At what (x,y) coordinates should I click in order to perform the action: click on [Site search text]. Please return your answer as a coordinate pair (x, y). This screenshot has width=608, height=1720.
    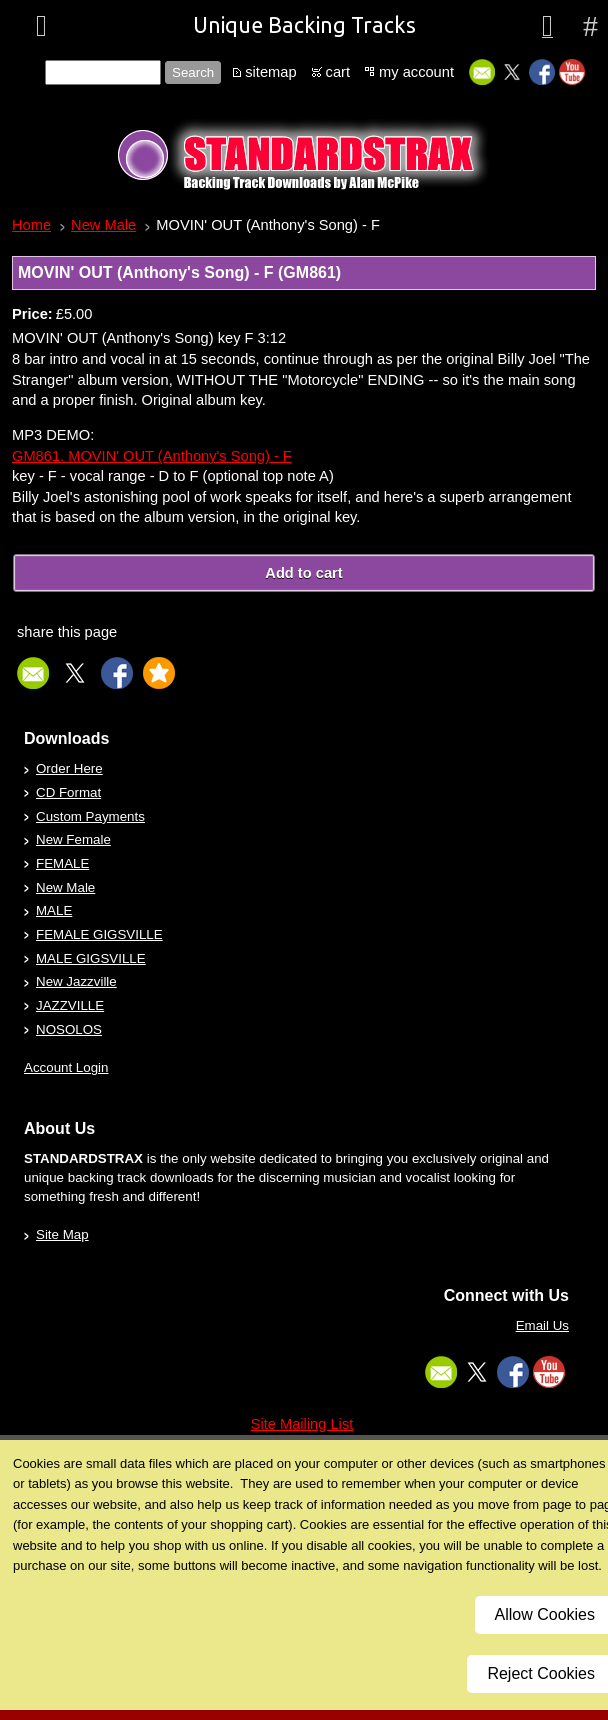
    Looking at the image, I should click on (103, 72).